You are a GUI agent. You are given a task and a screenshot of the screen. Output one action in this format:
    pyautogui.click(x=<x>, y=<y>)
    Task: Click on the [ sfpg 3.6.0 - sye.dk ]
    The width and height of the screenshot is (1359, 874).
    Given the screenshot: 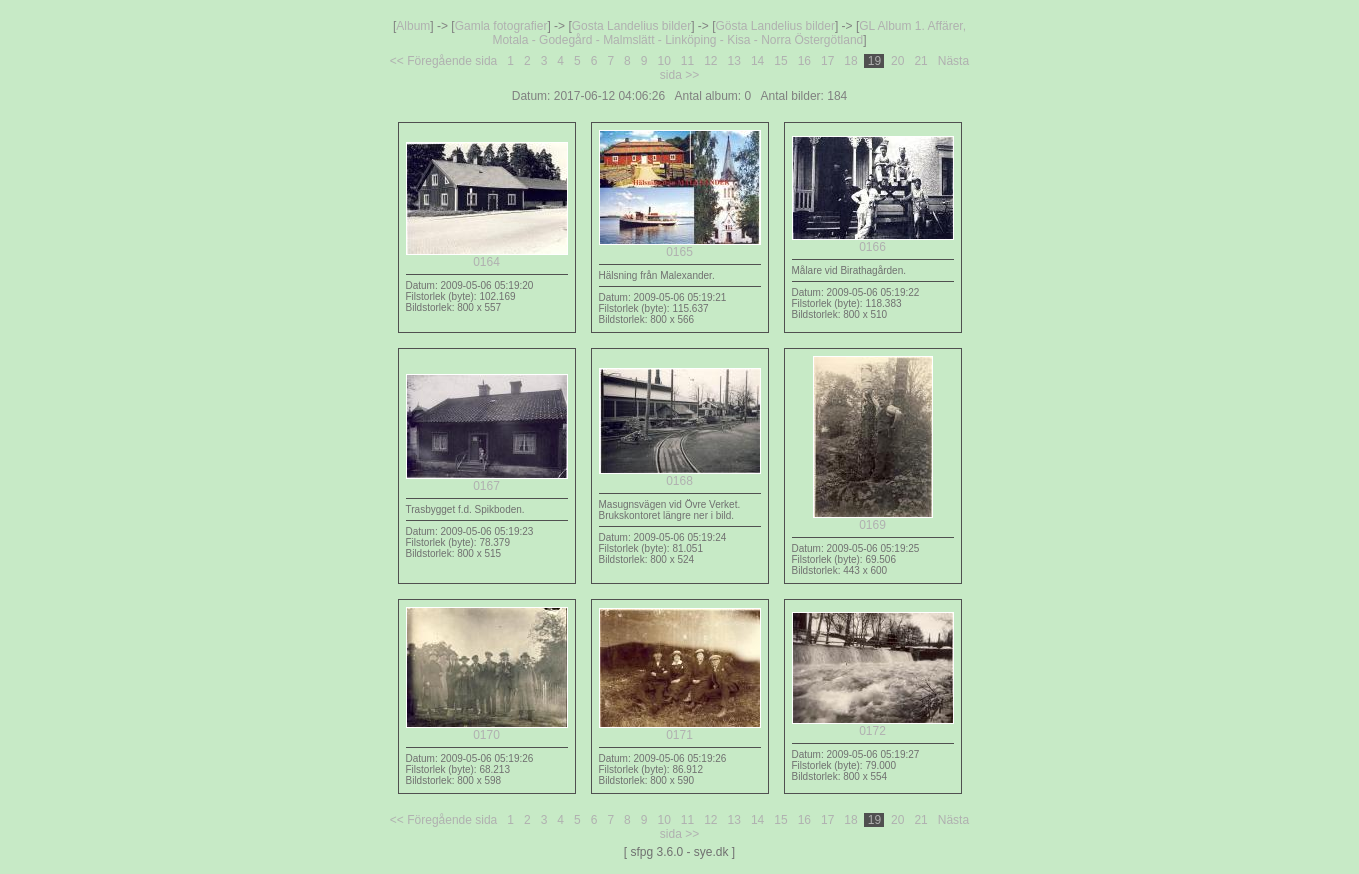 What is the action you would take?
    pyautogui.click(x=679, y=852)
    